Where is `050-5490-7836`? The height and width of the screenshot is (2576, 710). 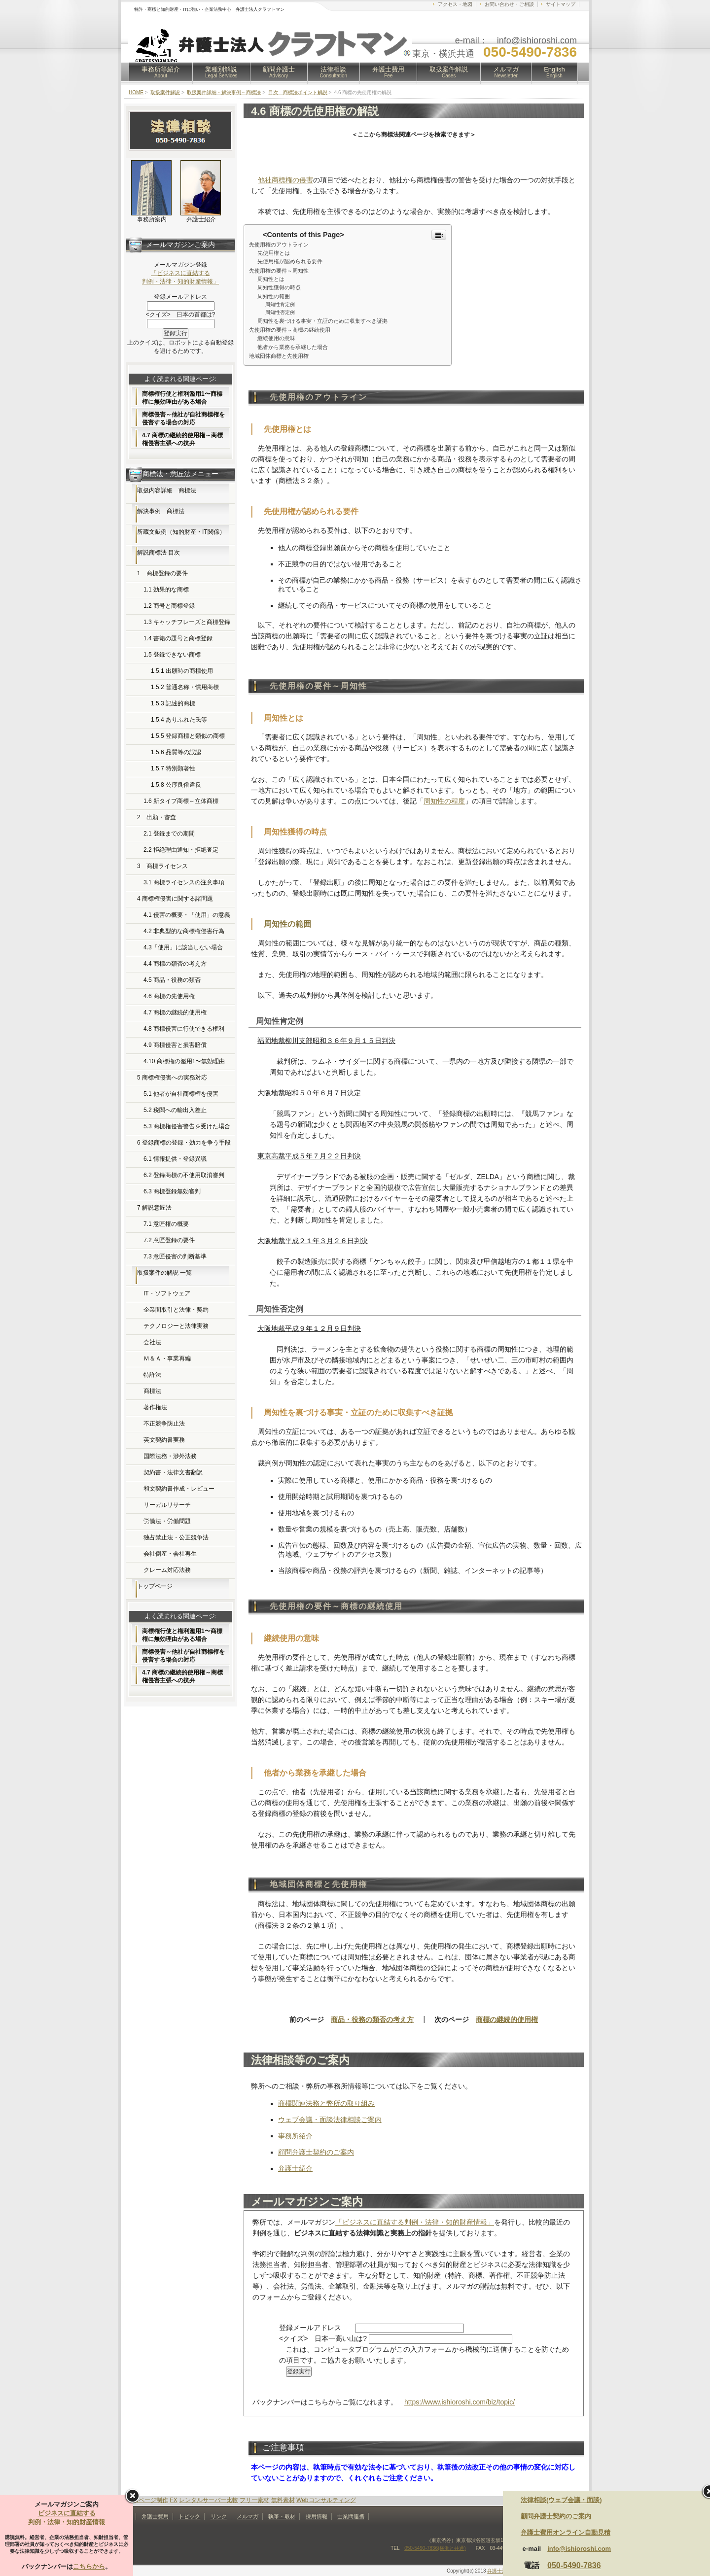 050-5490-7836 is located at coordinates (574, 2565).